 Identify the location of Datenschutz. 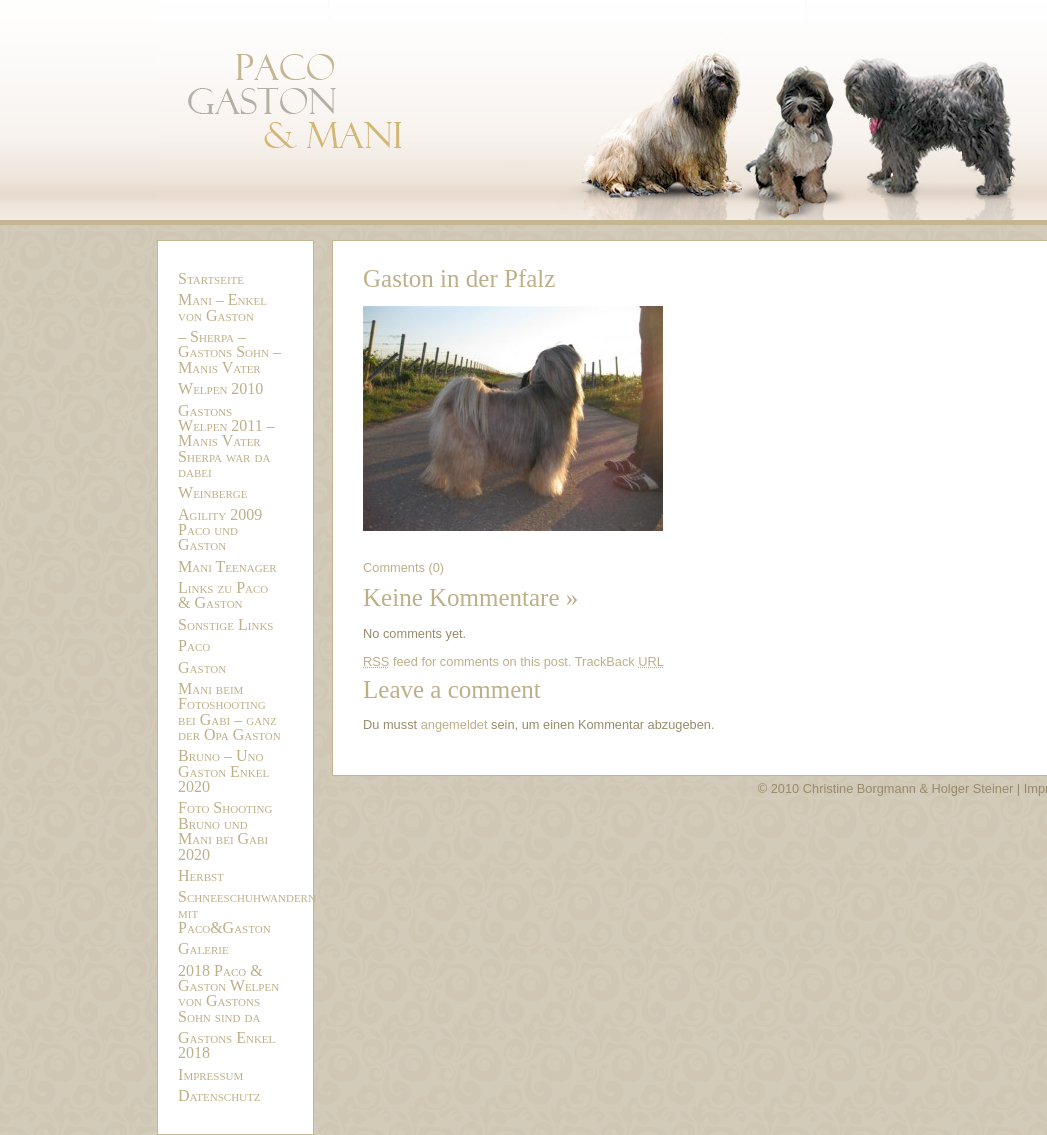
(219, 1095).